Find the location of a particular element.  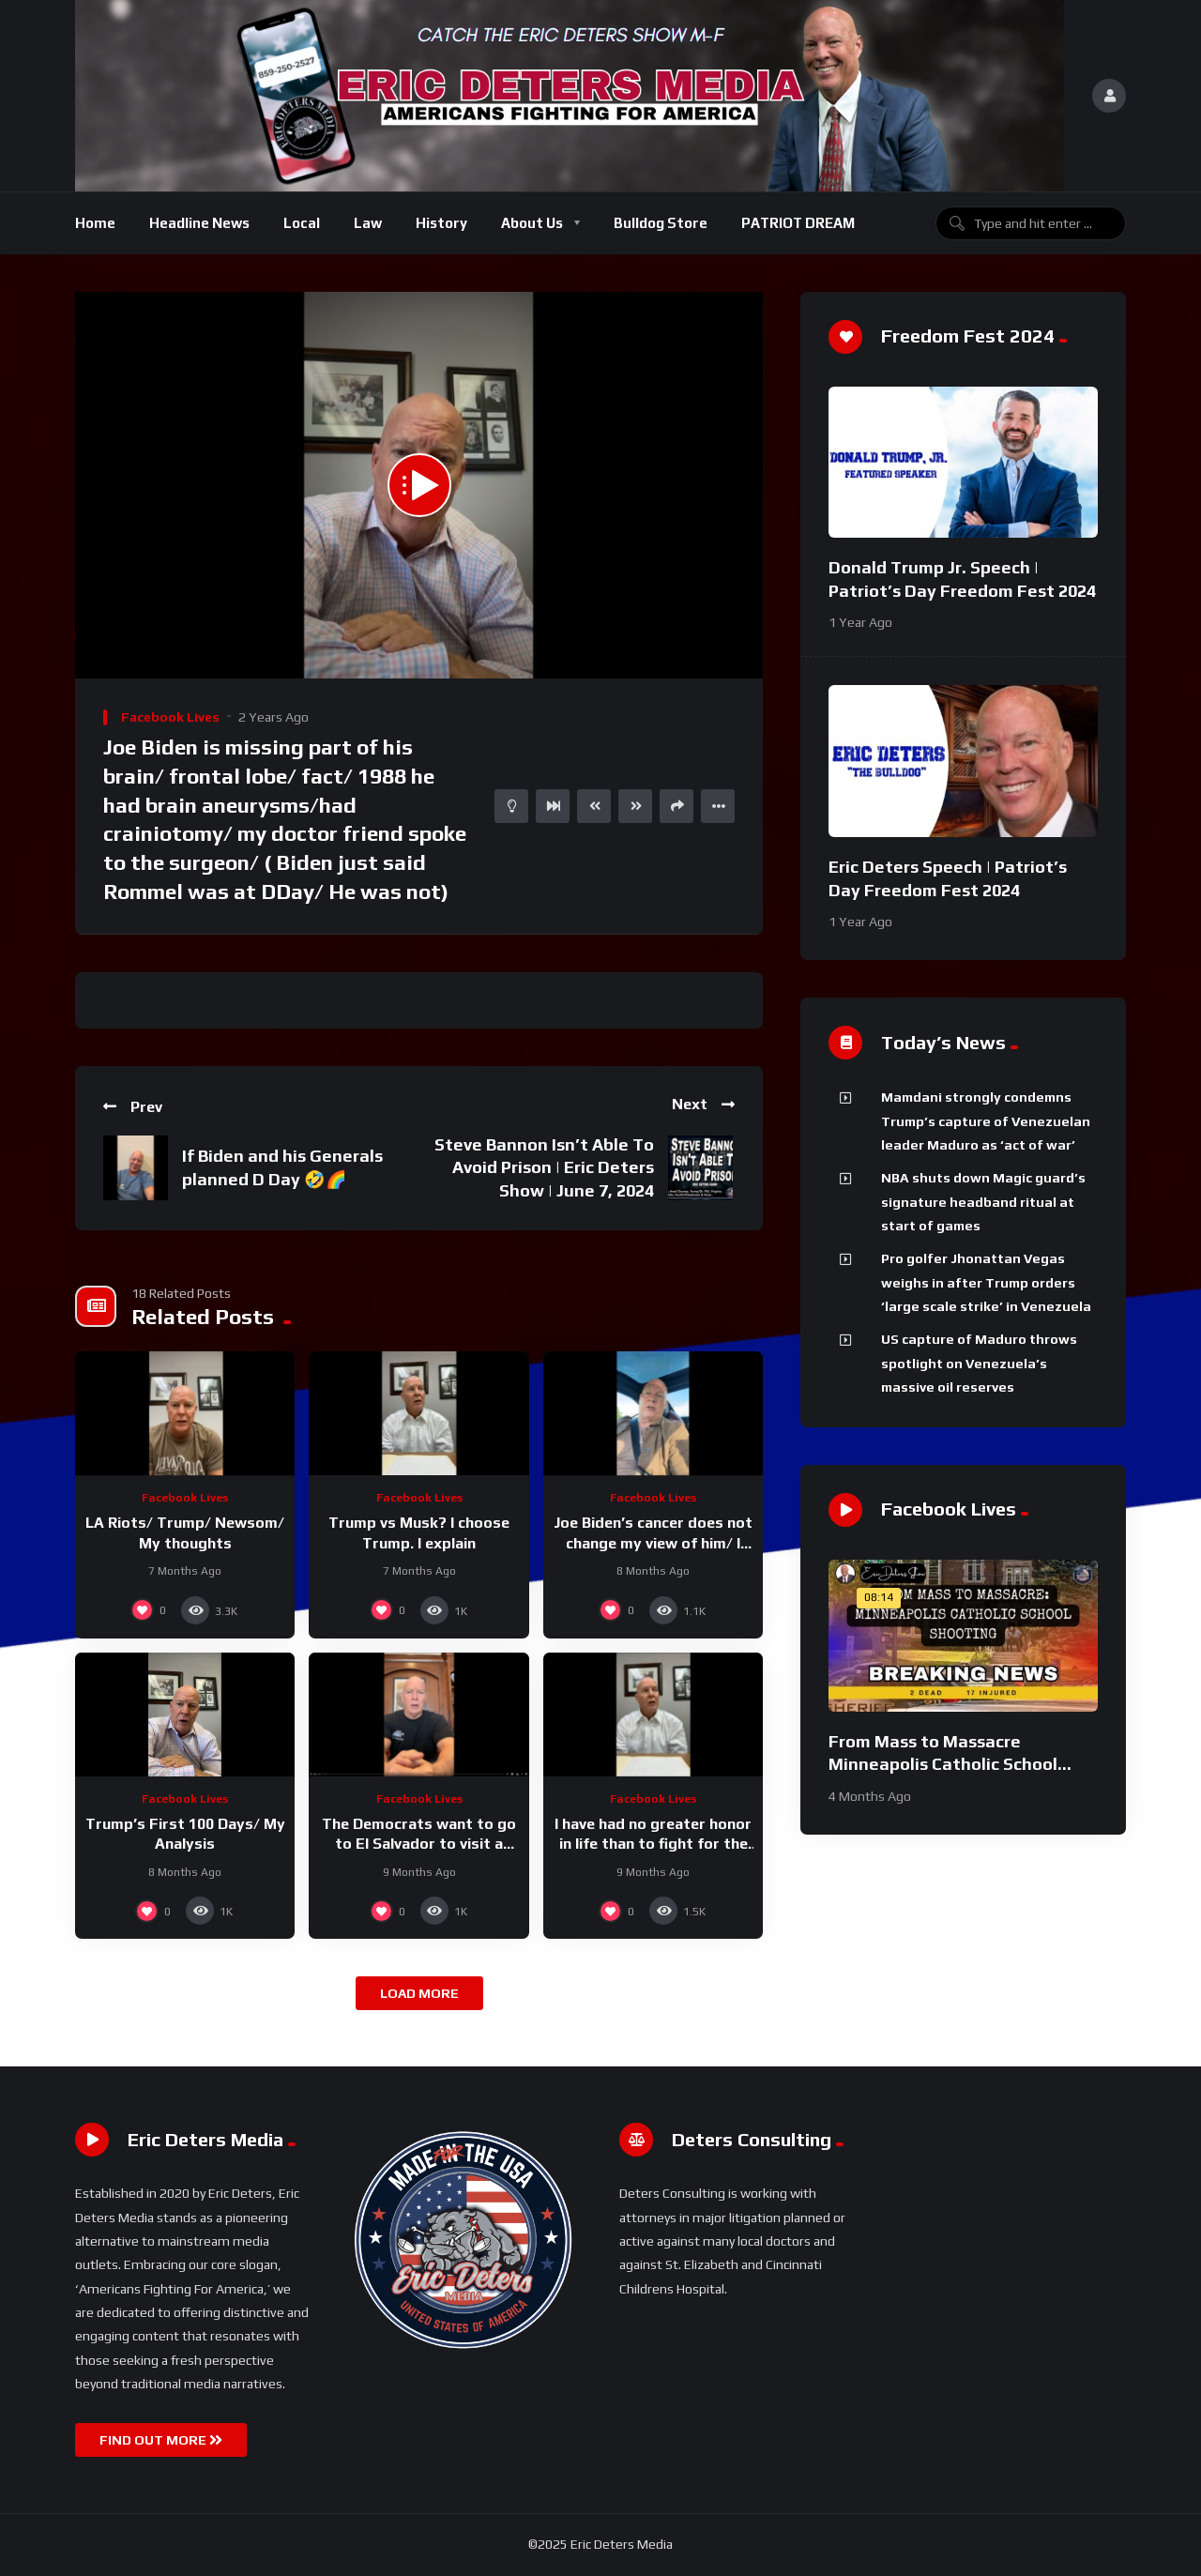

Pro golfer Jhonattan Vegas weighs in after Trump orders ‘large scale strike’ in Venezuela is located at coordinates (986, 1282).